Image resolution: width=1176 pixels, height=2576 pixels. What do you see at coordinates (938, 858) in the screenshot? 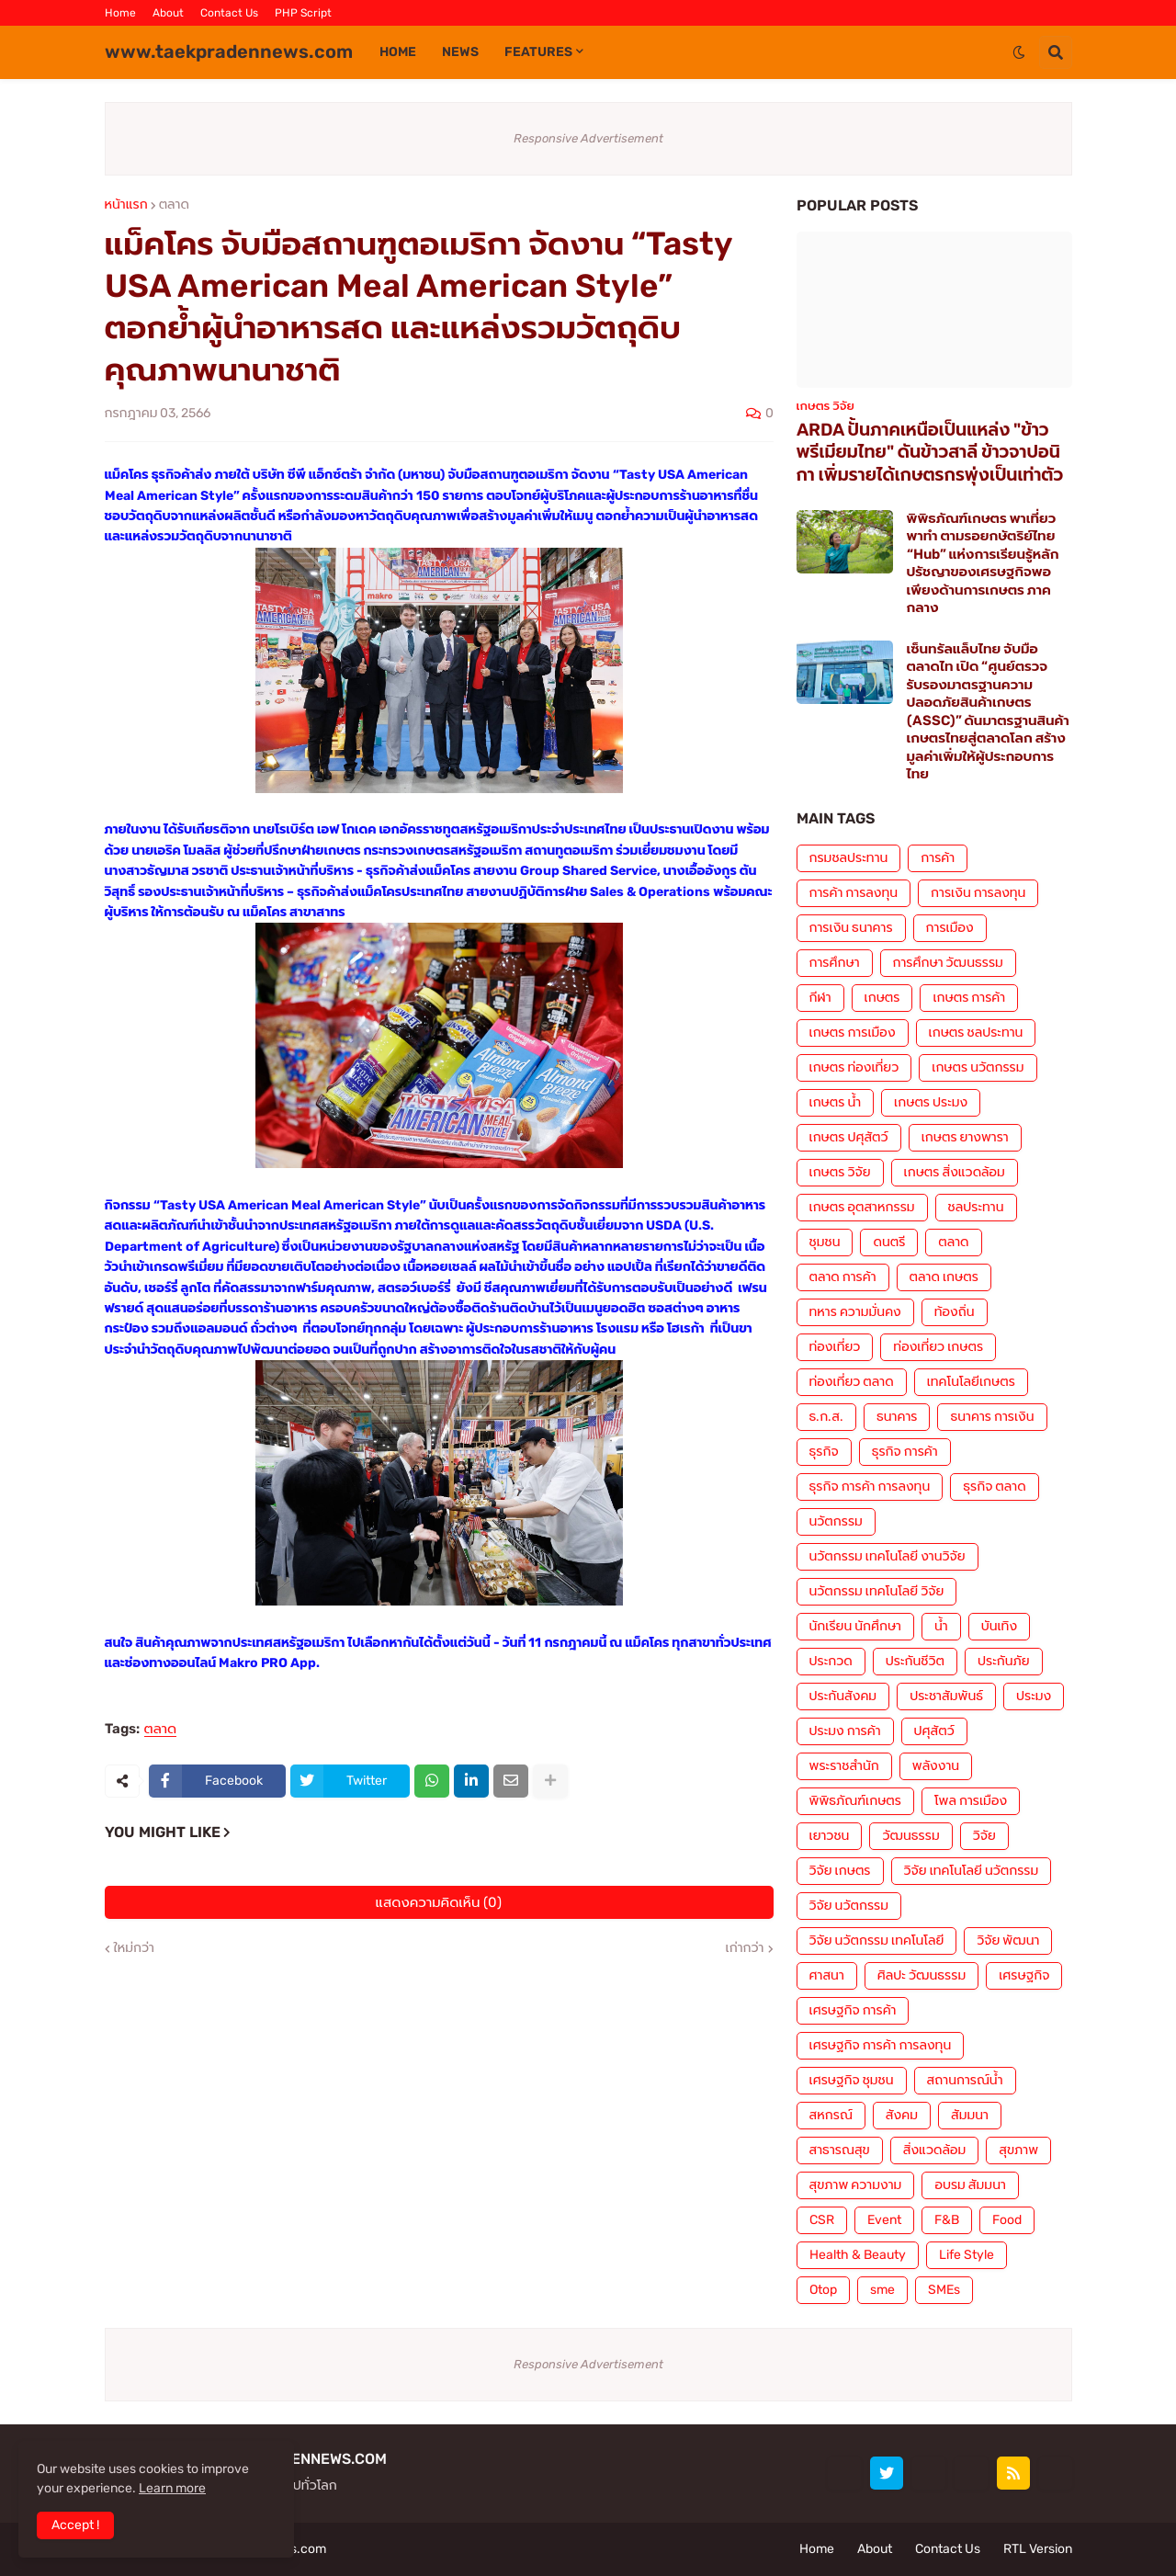
I see `การค้า` at bounding box center [938, 858].